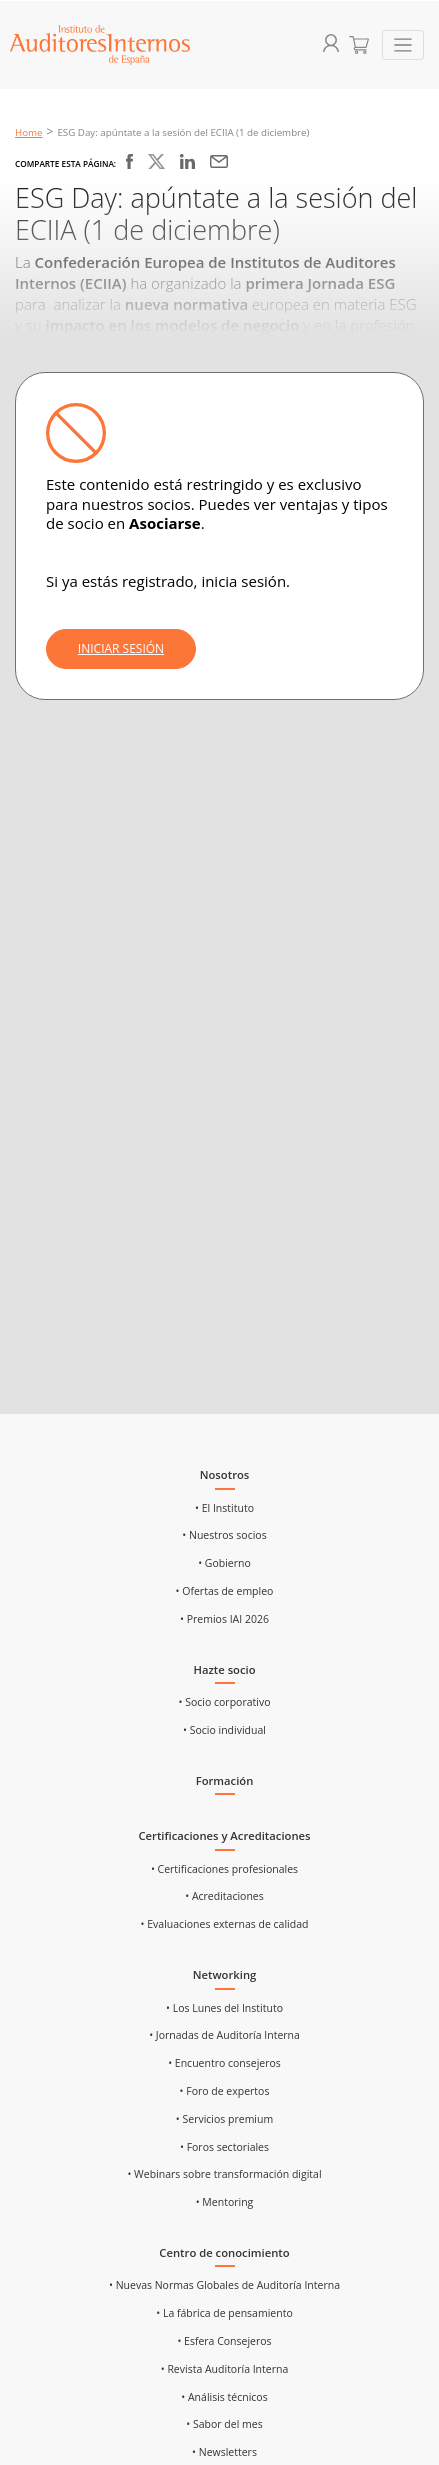 This screenshot has width=439, height=2465. I want to click on • Encuentro consejeros, so click(224, 2063).